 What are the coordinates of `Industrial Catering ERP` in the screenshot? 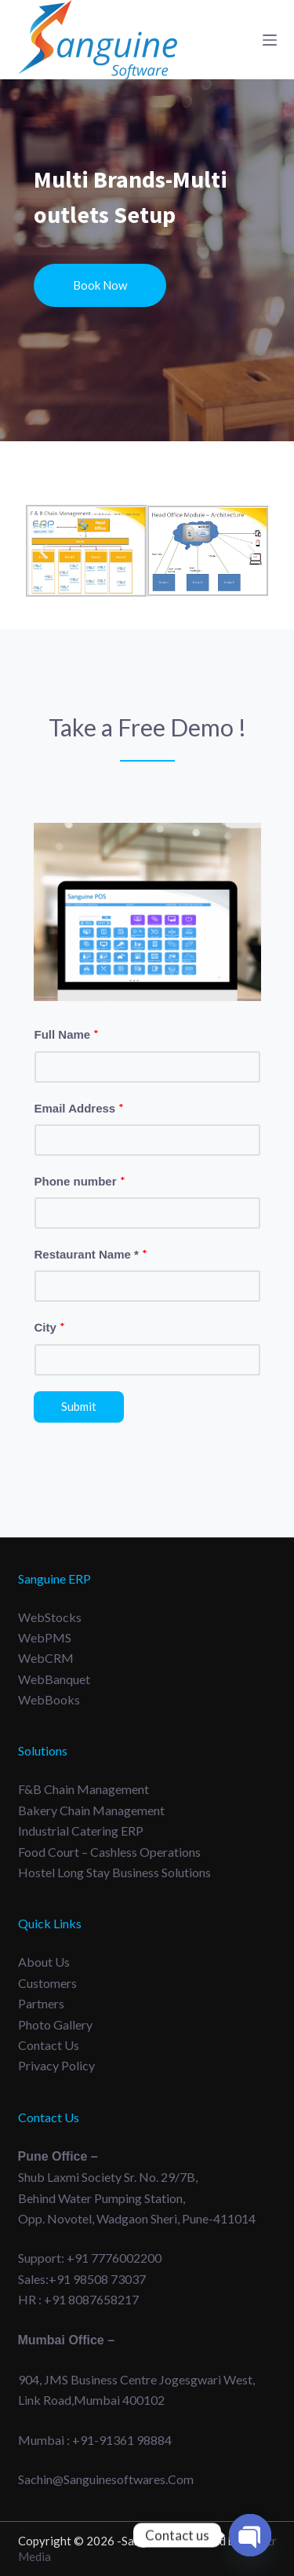 It's located at (80, 1830).